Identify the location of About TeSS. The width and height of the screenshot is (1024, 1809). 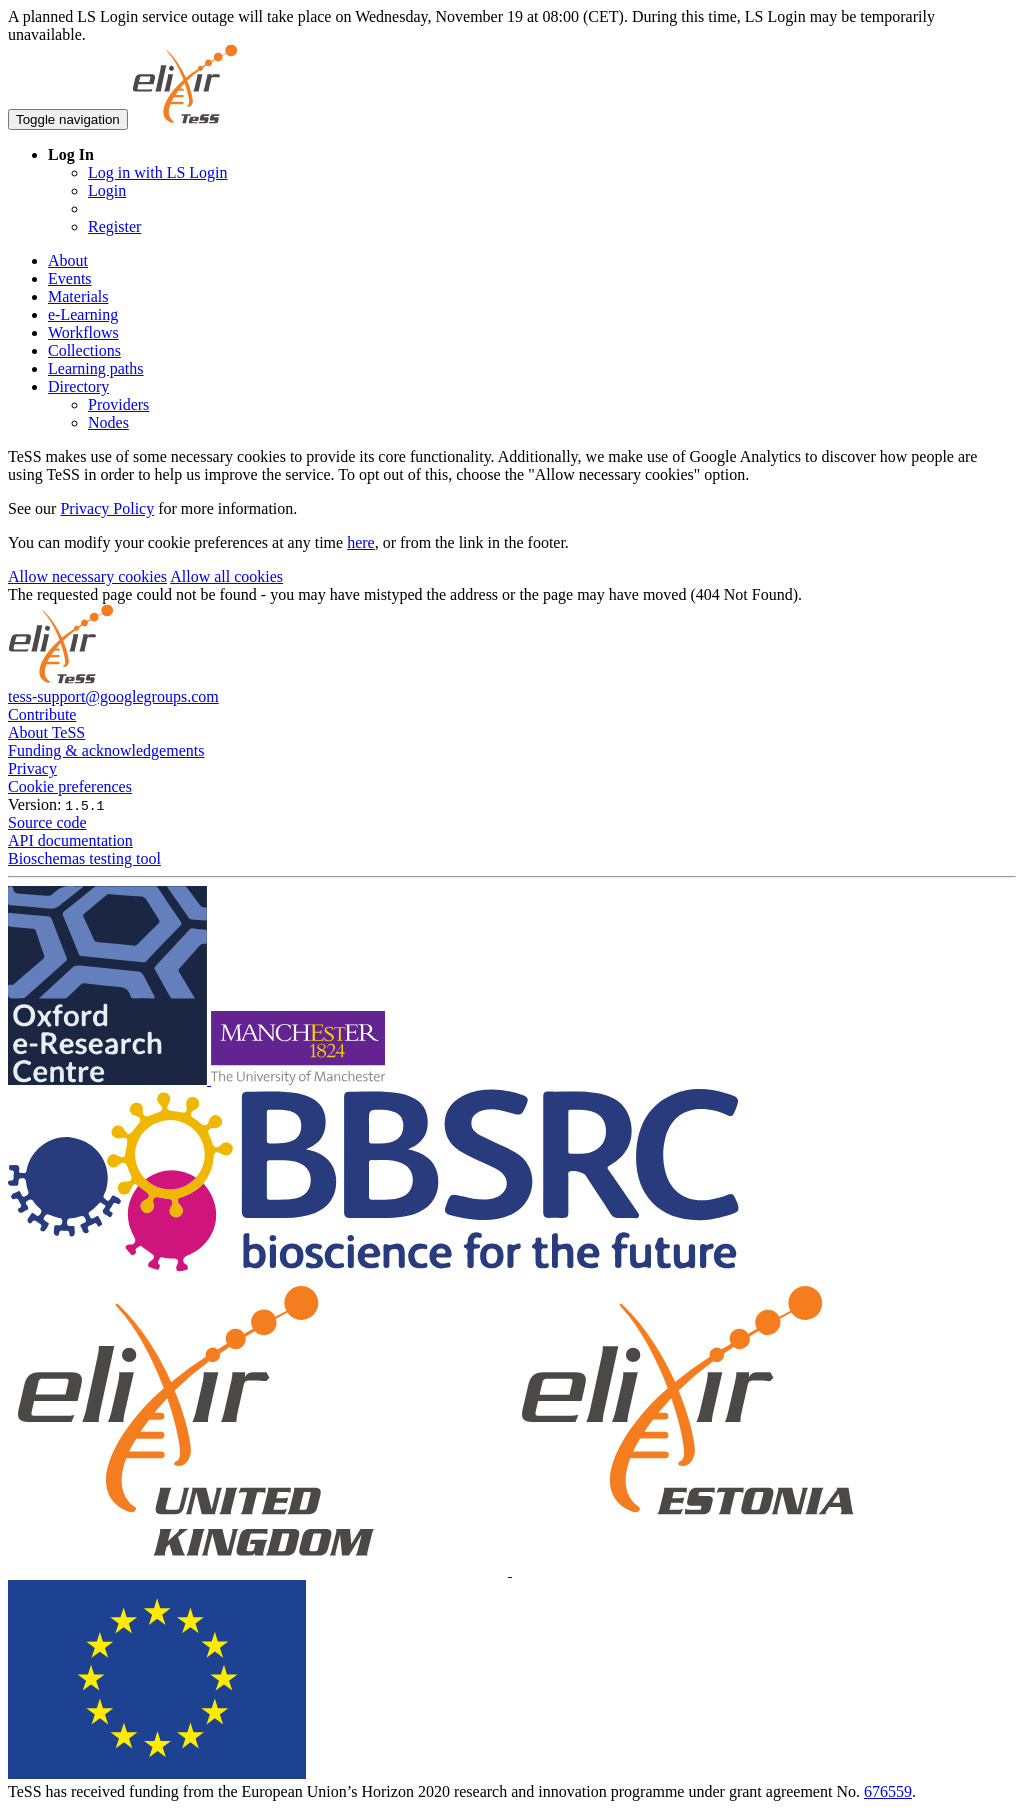
(46, 732).